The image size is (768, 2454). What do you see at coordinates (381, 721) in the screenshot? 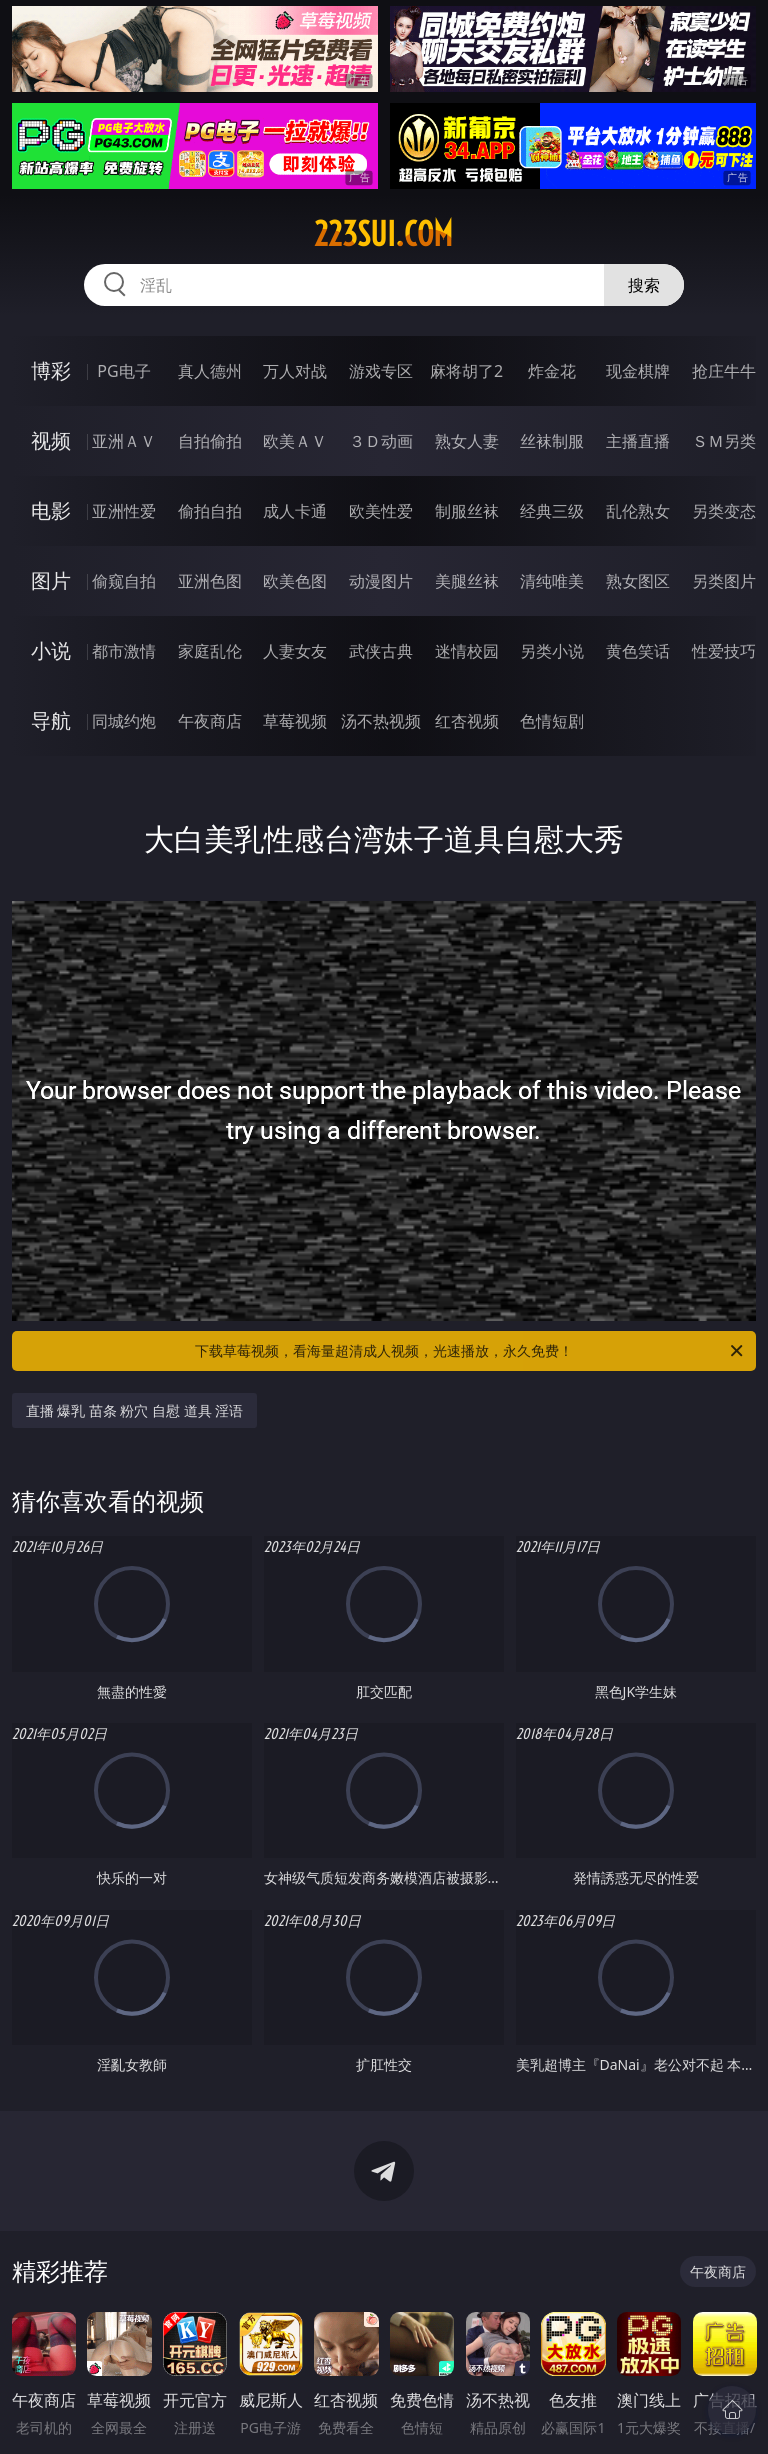
I see `汤不热视频` at bounding box center [381, 721].